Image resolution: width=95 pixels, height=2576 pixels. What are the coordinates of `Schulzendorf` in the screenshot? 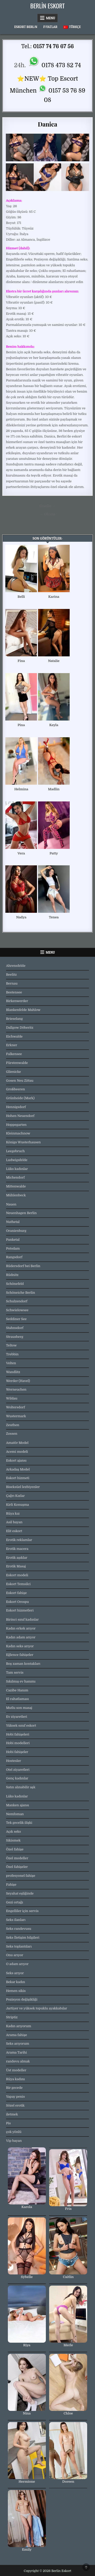 It's located at (16, 1301).